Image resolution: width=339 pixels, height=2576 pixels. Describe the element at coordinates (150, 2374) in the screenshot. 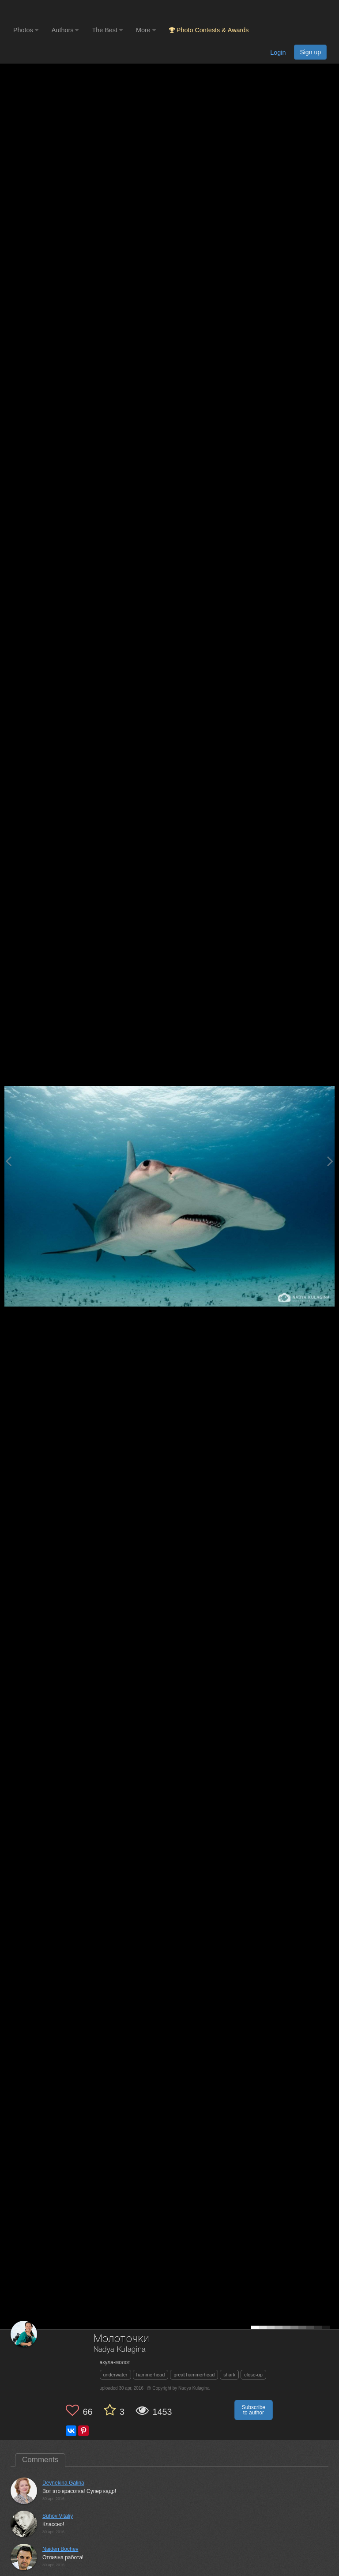

I see `hammerhead` at that location.